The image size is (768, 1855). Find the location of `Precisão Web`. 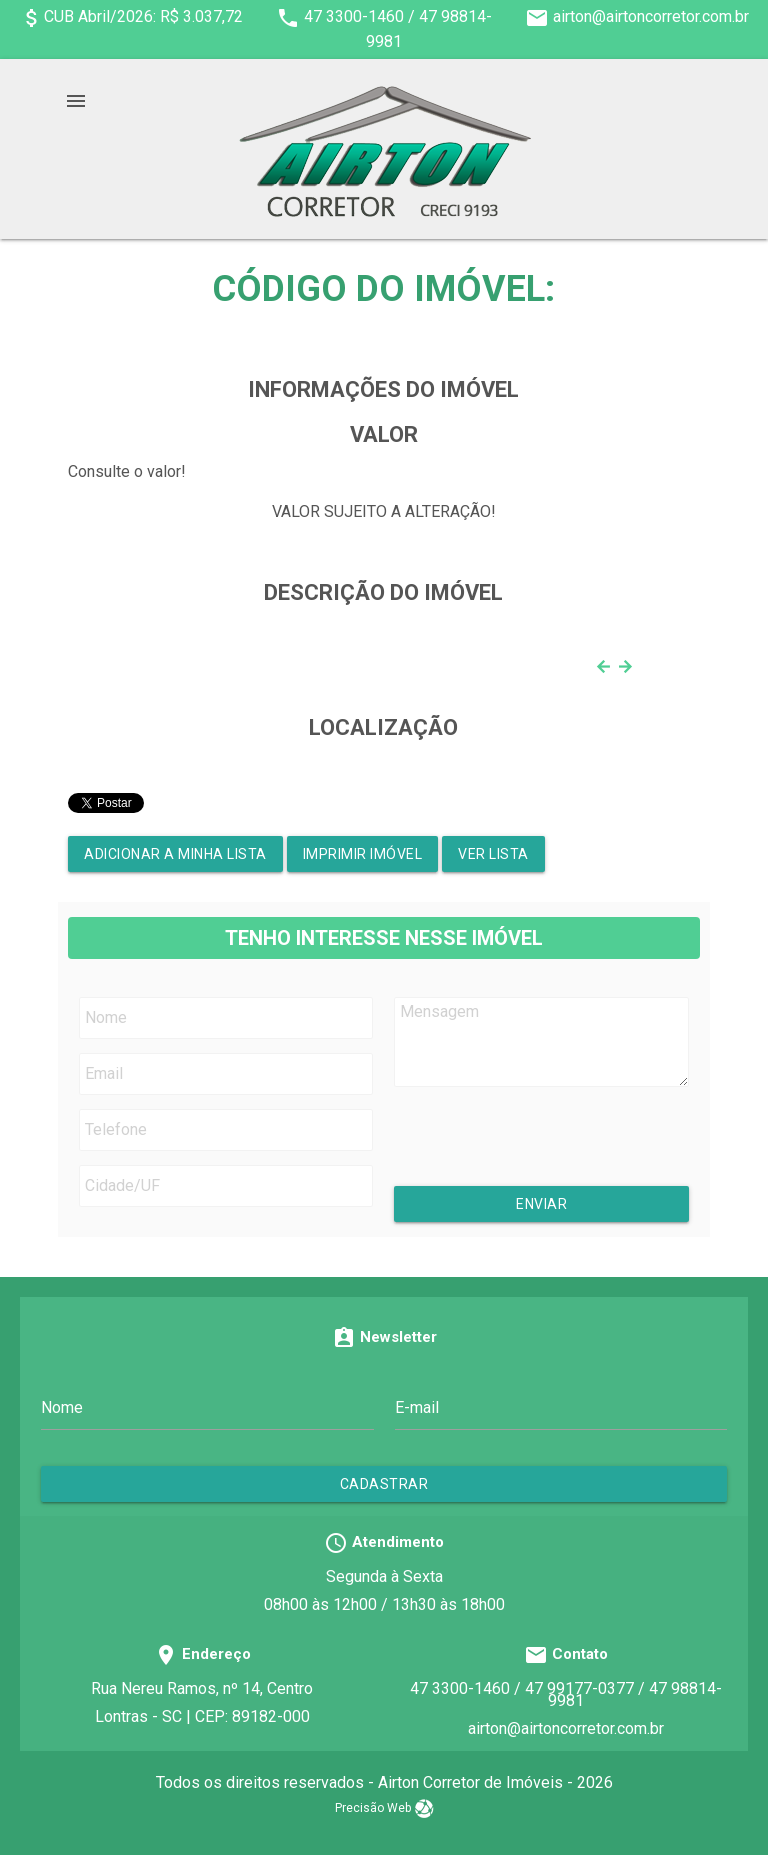

Precisão Web is located at coordinates (384, 1808).